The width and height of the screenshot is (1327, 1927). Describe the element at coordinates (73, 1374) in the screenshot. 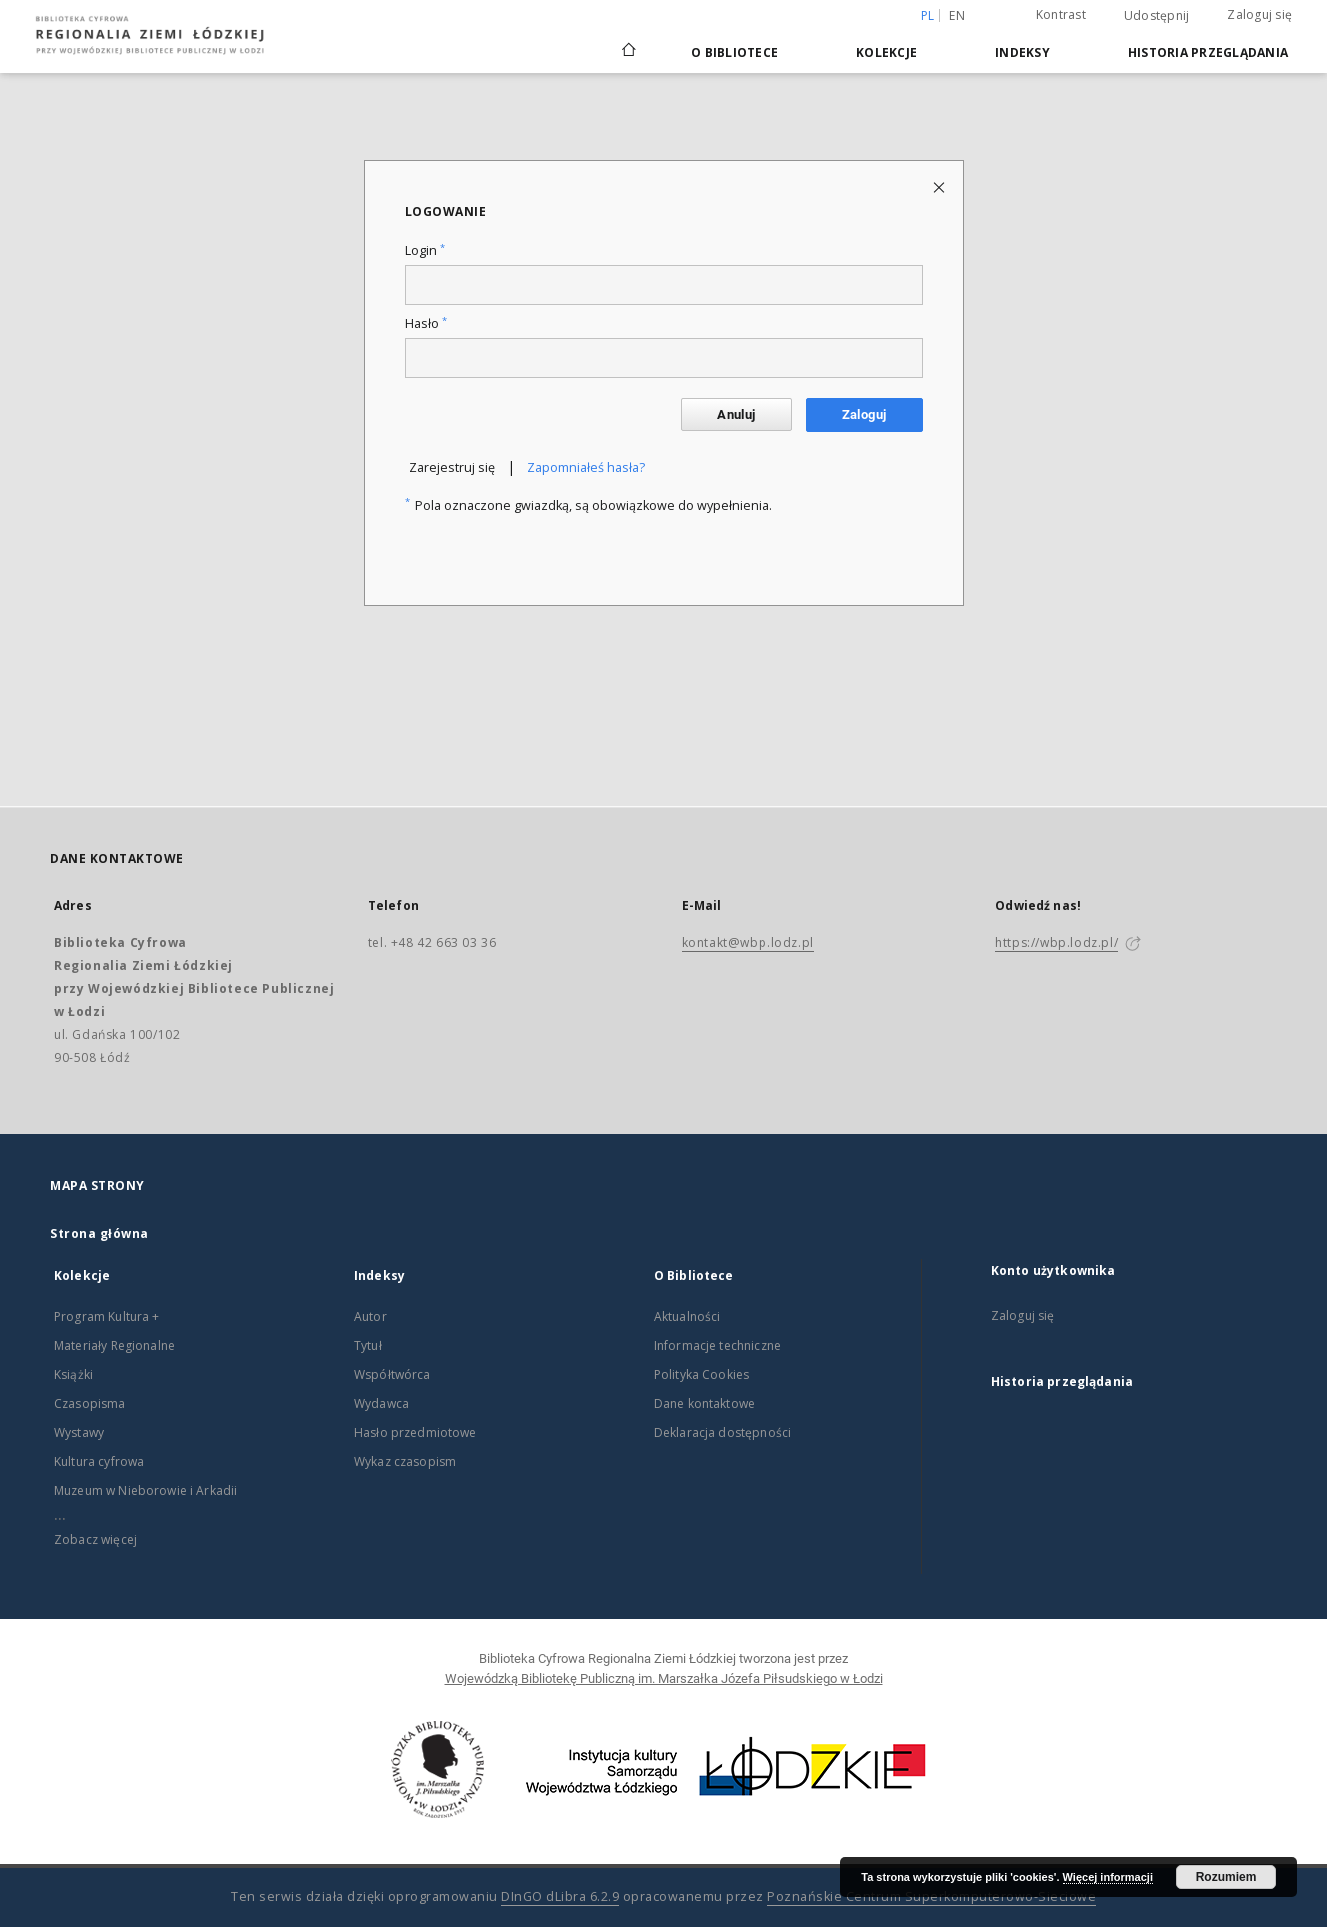

I see `Książki` at that location.